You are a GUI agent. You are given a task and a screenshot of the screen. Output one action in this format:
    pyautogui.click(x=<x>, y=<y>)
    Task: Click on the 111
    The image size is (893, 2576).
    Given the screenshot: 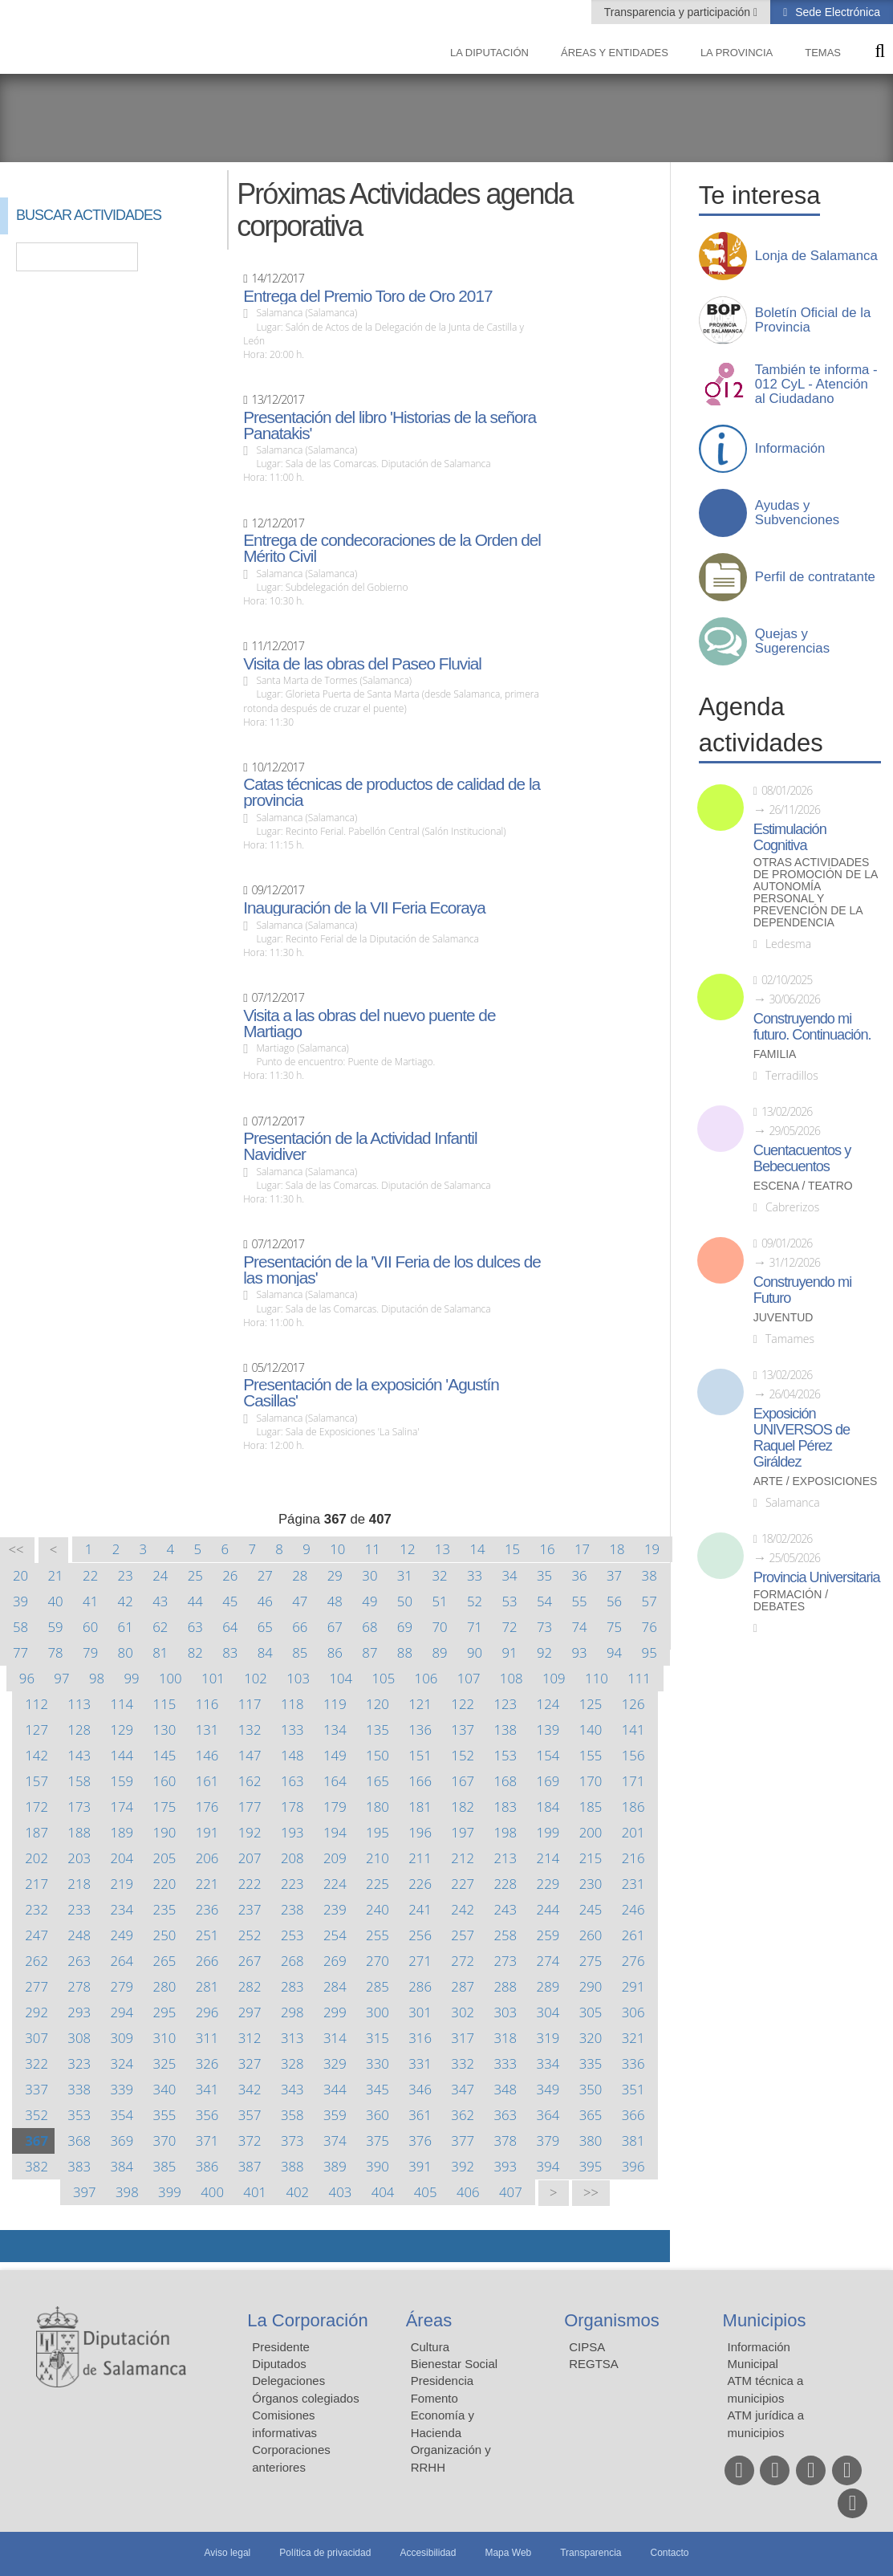 What is the action you would take?
    pyautogui.click(x=639, y=1678)
    